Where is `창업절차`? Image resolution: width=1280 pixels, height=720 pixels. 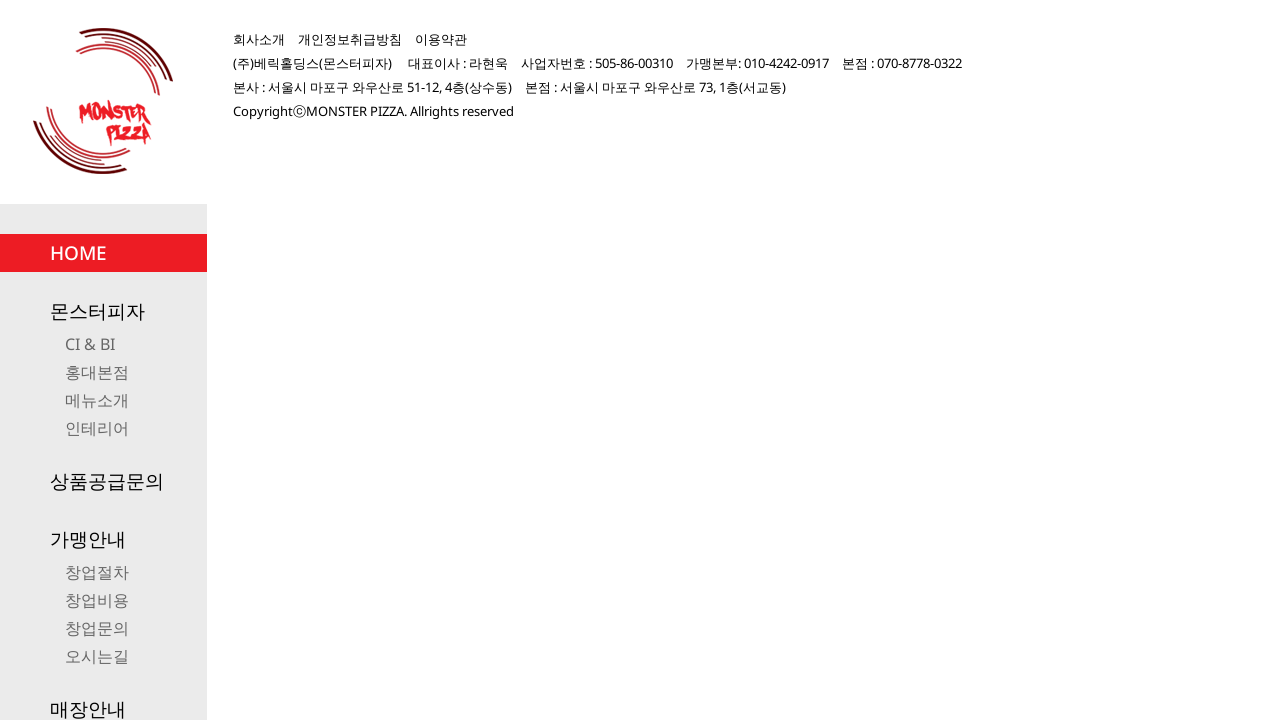 창업절차 is located at coordinates (97, 572).